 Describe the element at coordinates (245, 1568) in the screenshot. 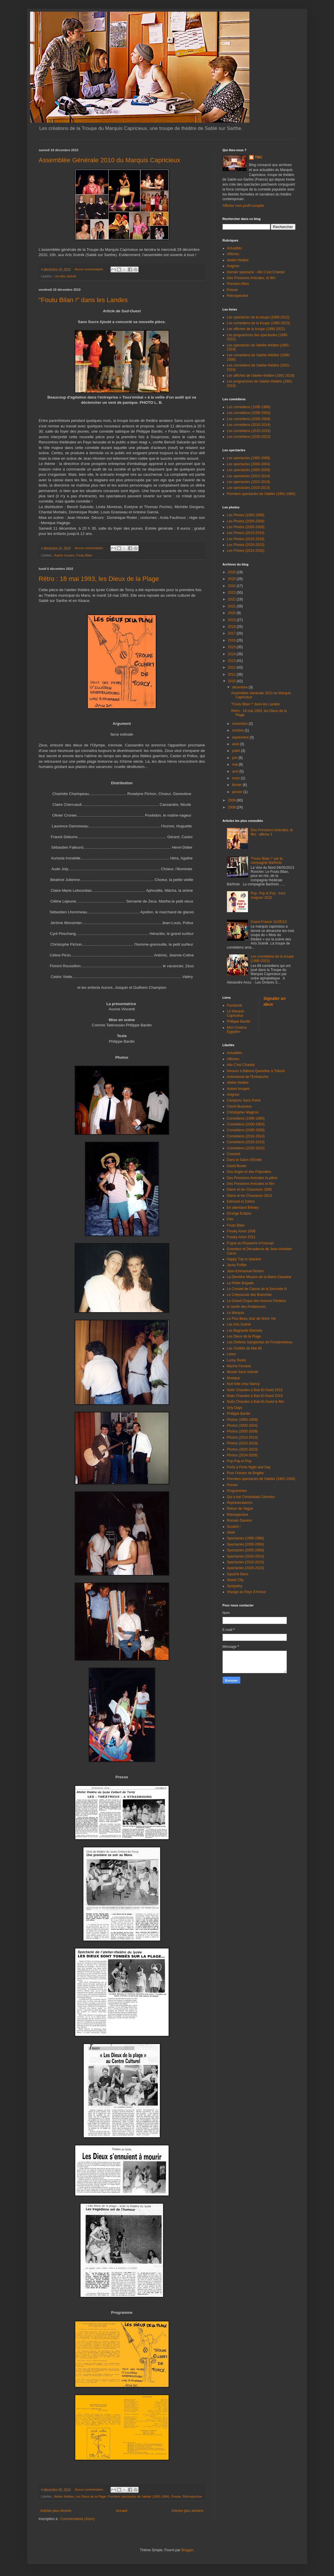

I see `Spectacles (2020-2023)` at that location.